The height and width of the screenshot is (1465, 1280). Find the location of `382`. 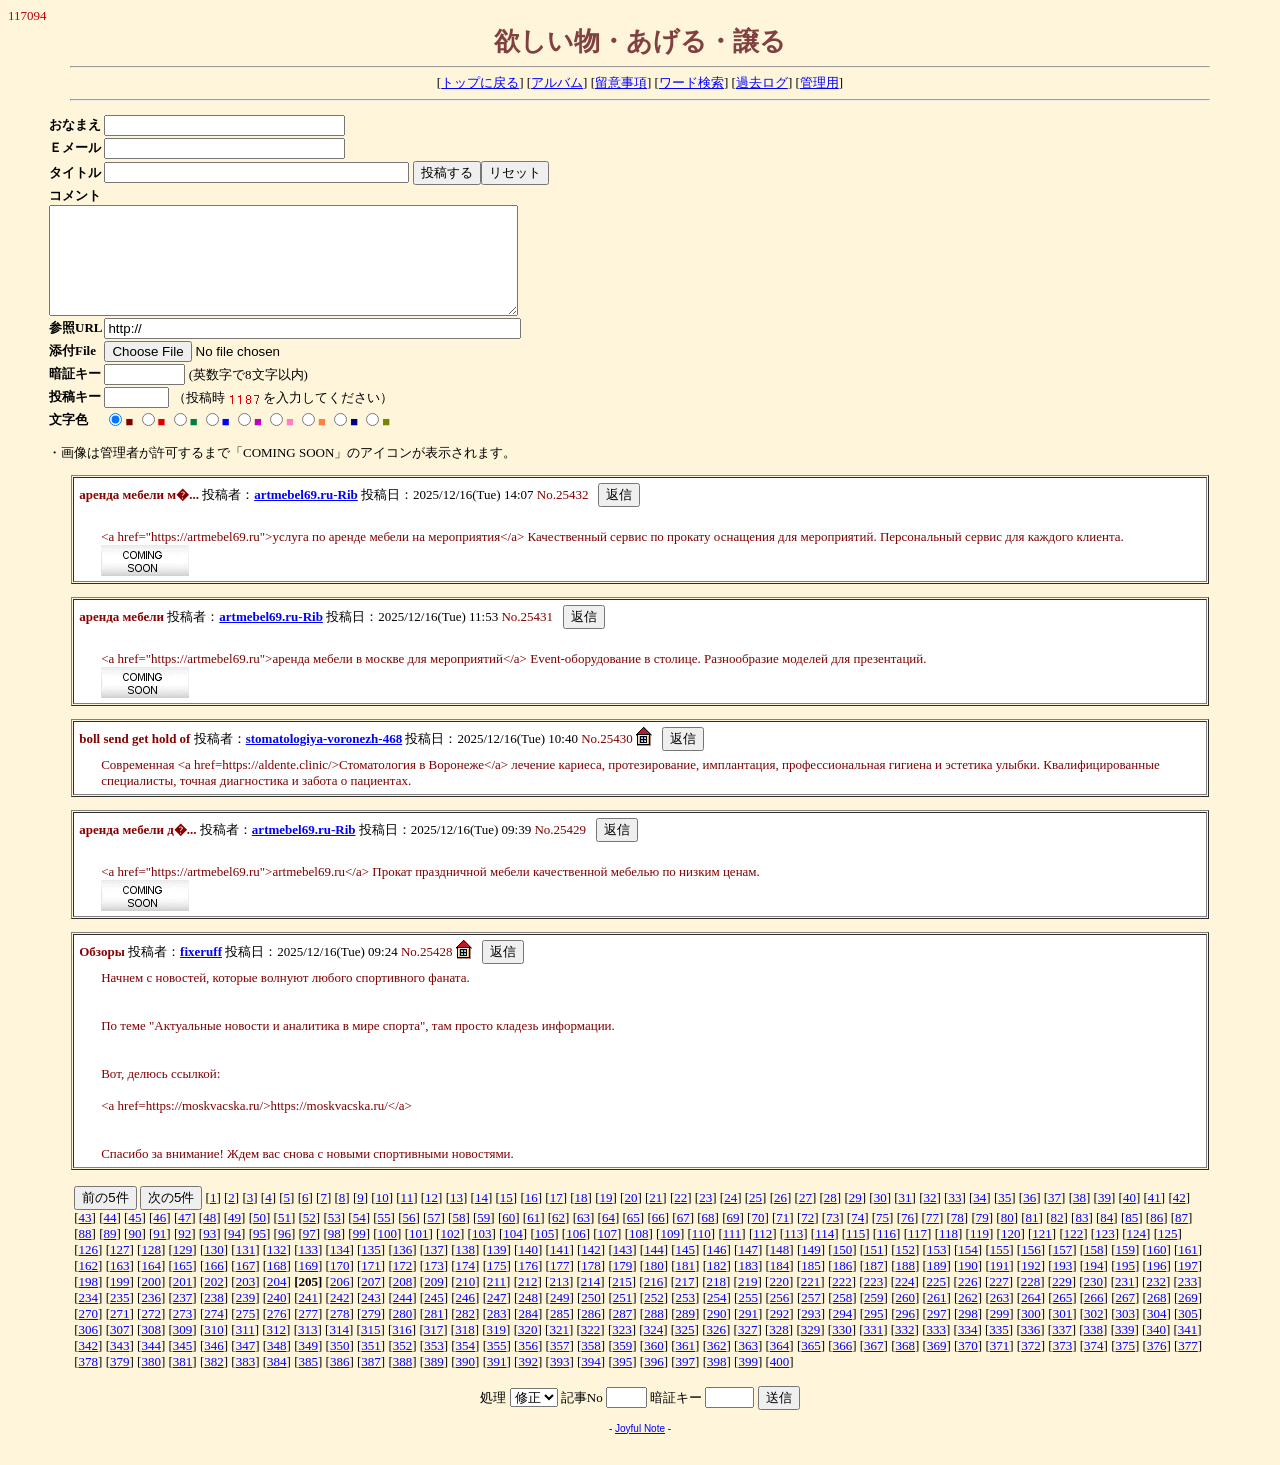

382 is located at coordinates (214, 1382).